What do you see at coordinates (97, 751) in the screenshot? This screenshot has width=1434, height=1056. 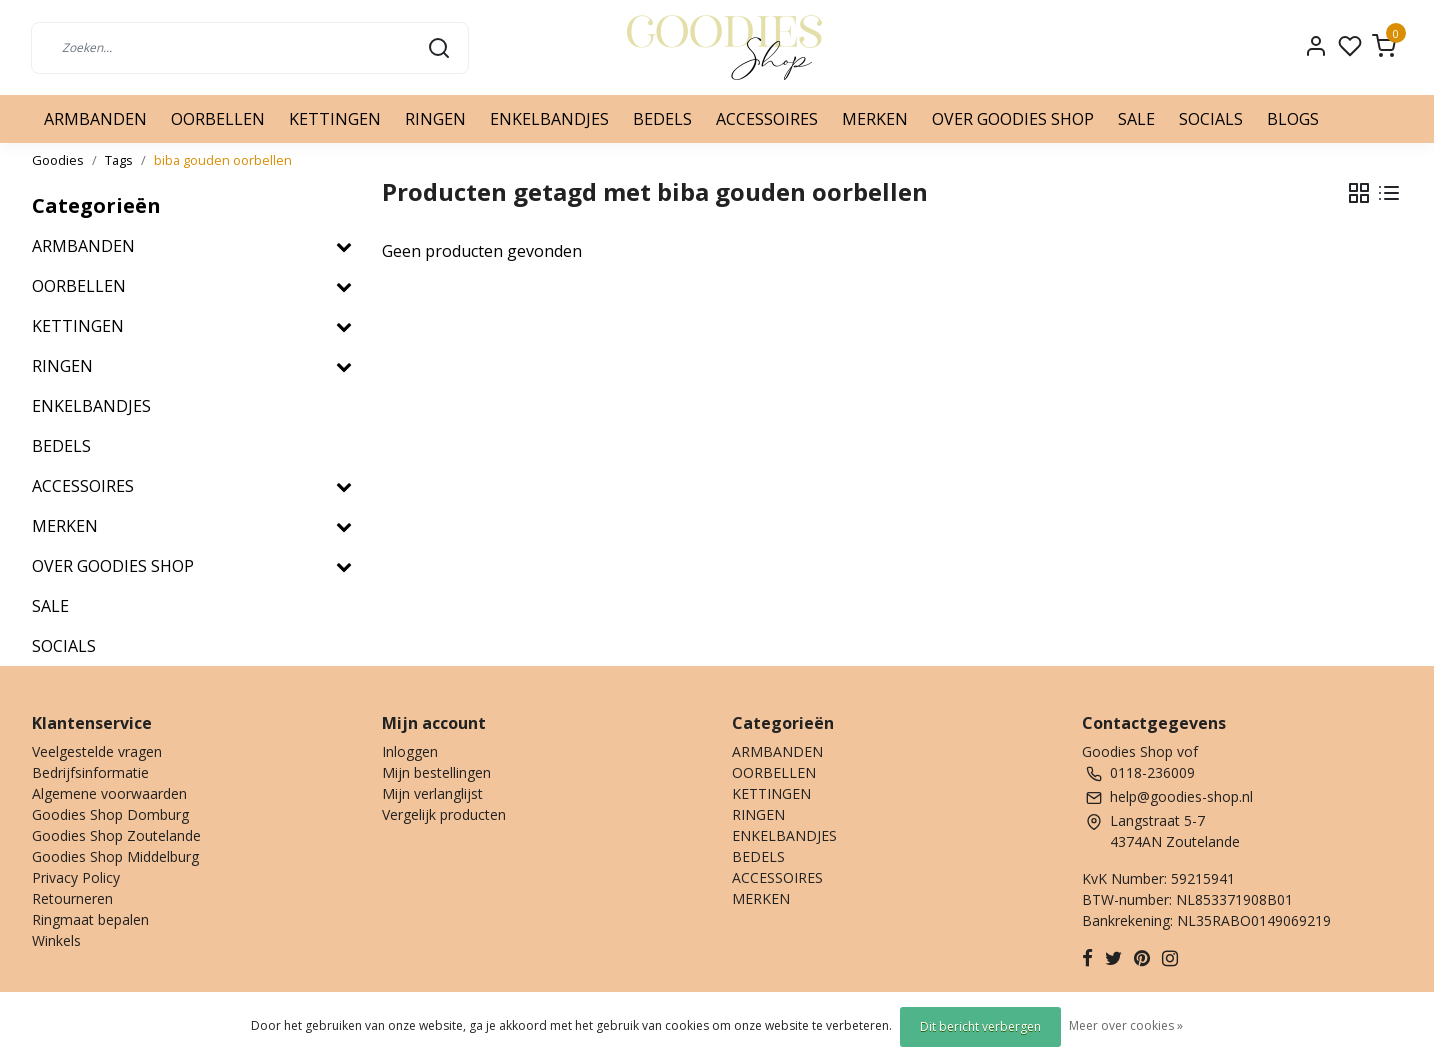 I see `Veelgestelde vragen` at bounding box center [97, 751].